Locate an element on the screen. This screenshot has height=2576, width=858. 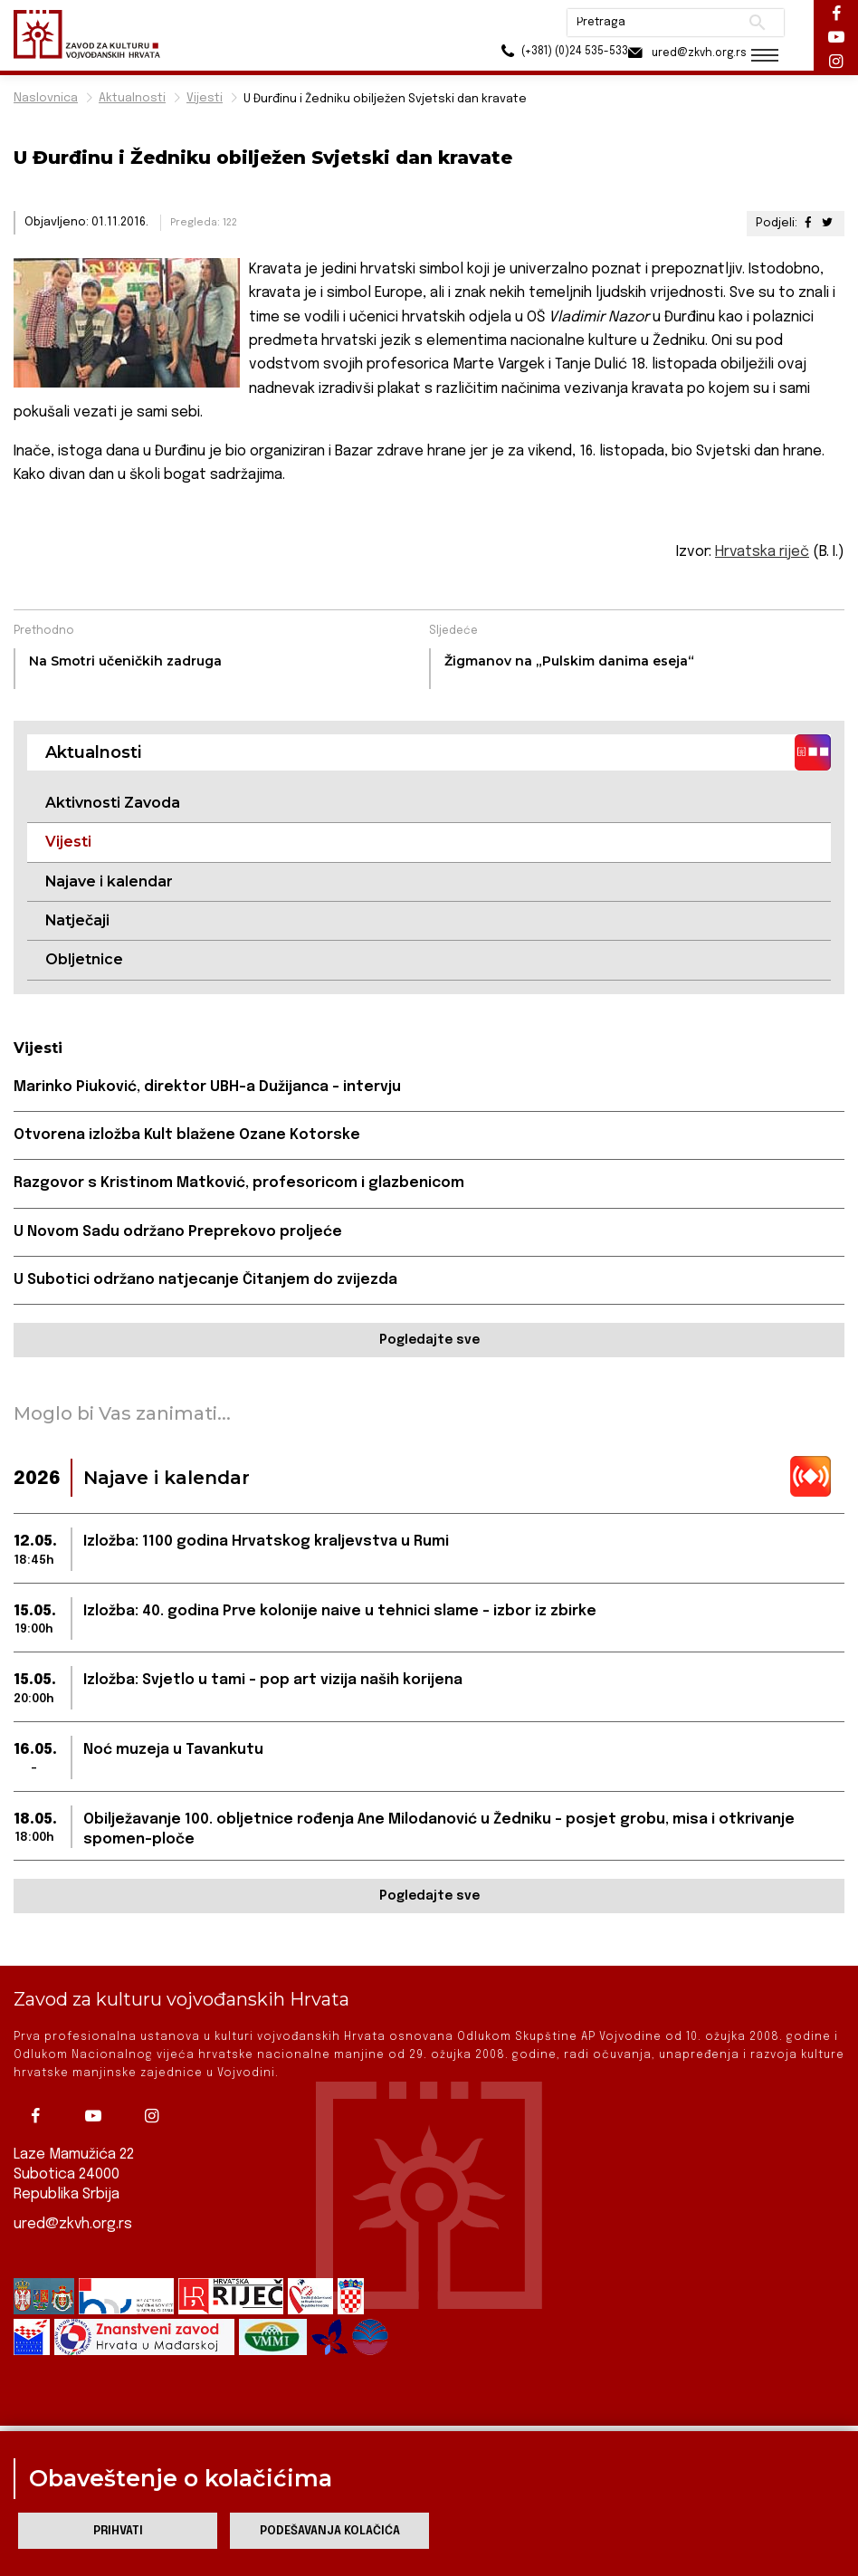
Natječaji is located at coordinates (77, 920).